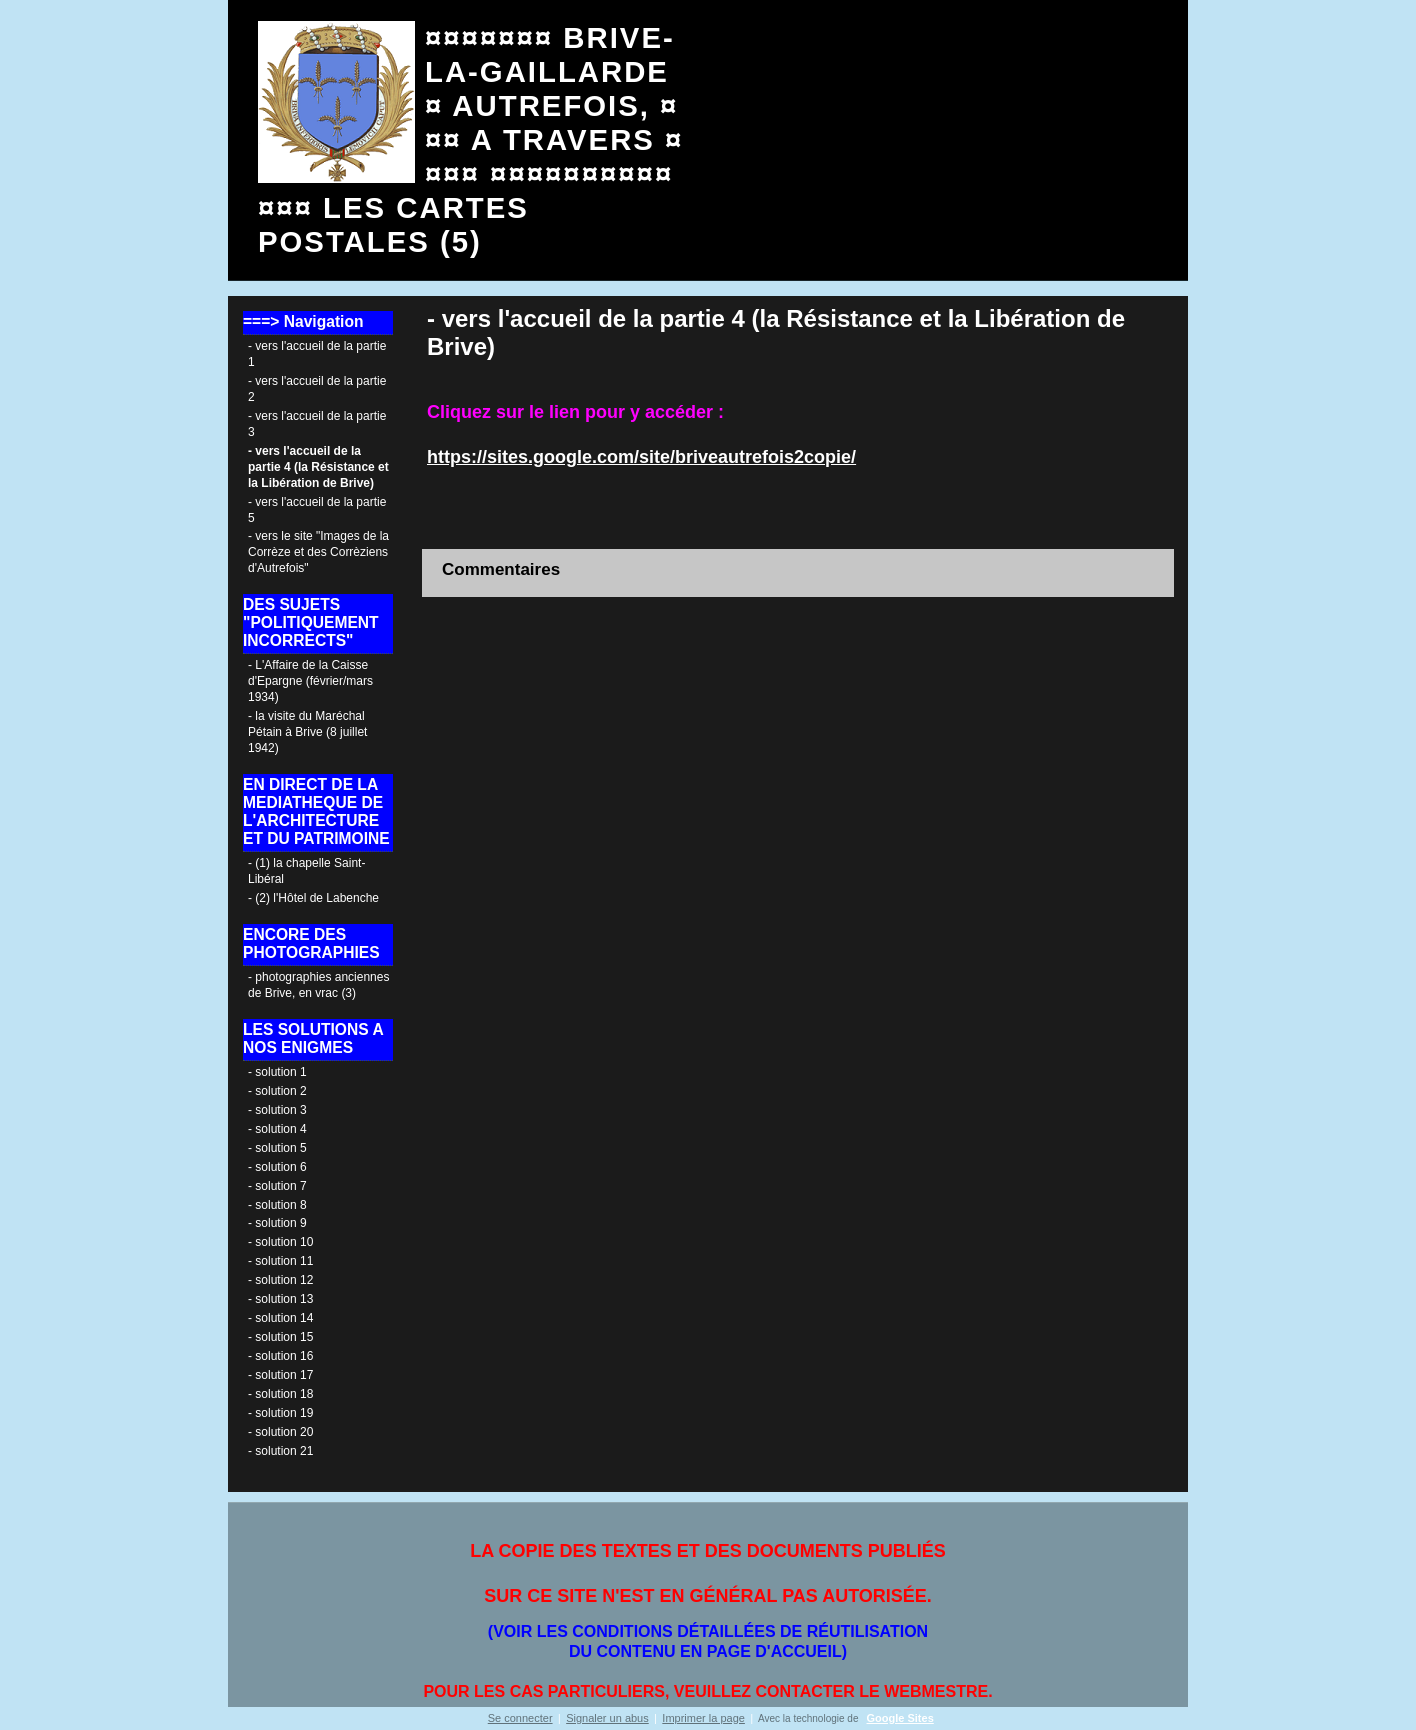 Image resolution: width=1416 pixels, height=1730 pixels. What do you see at coordinates (317, 510) in the screenshot?
I see `- vers l'accueil de la partie 5` at bounding box center [317, 510].